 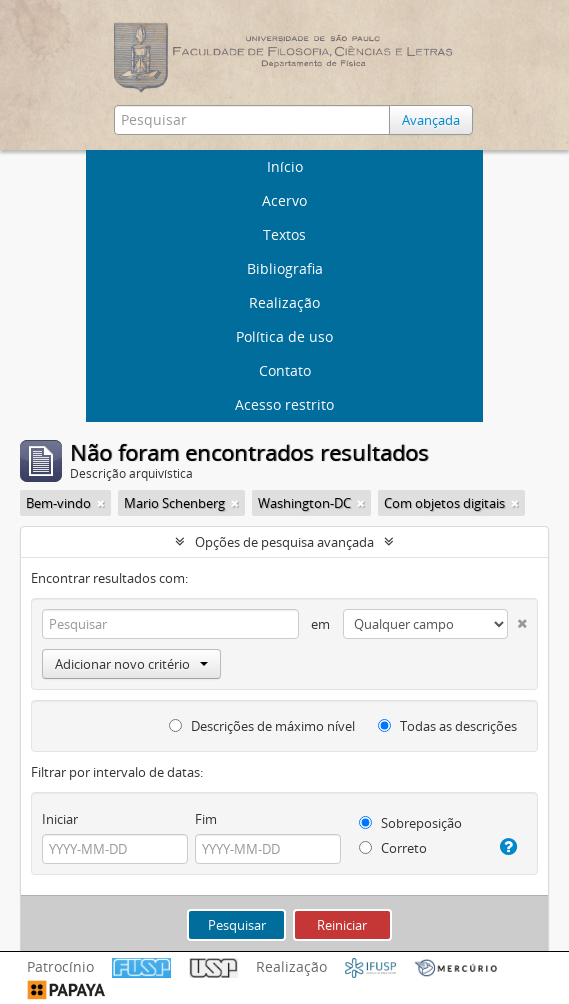 What do you see at coordinates (284, 302) in the screenshot?
I see `Realização` at bounding box center [284, 302].